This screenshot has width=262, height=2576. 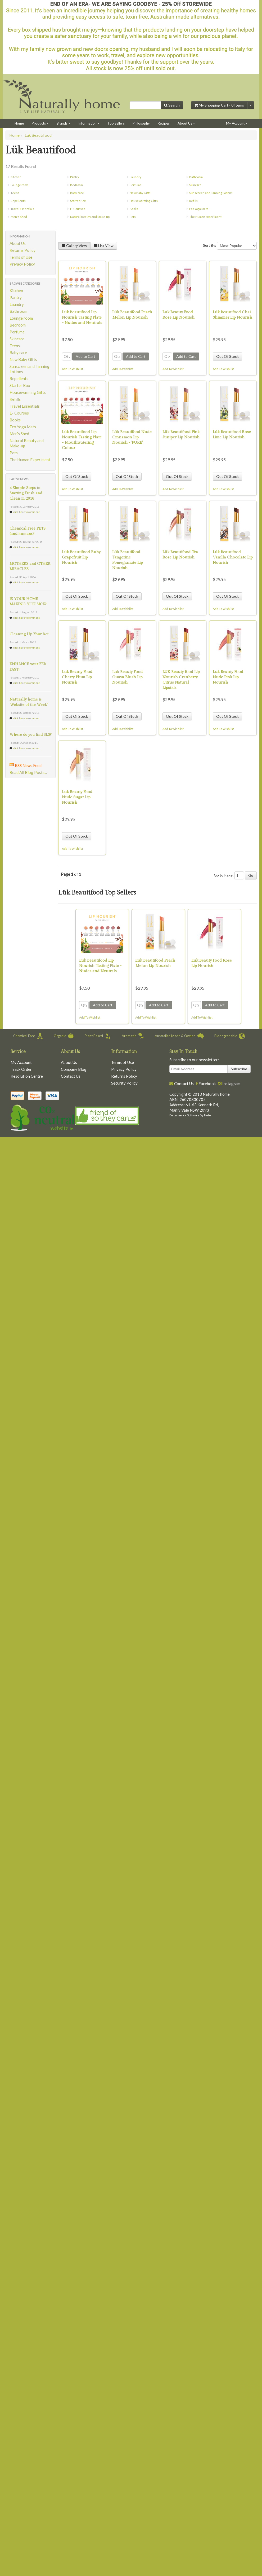 What do you see at coordinates (233, 557) in the screenshot?
I see `Lük Beautifood Vanilla Chocolate Lip Nourish` at bounding box center [233, 557].